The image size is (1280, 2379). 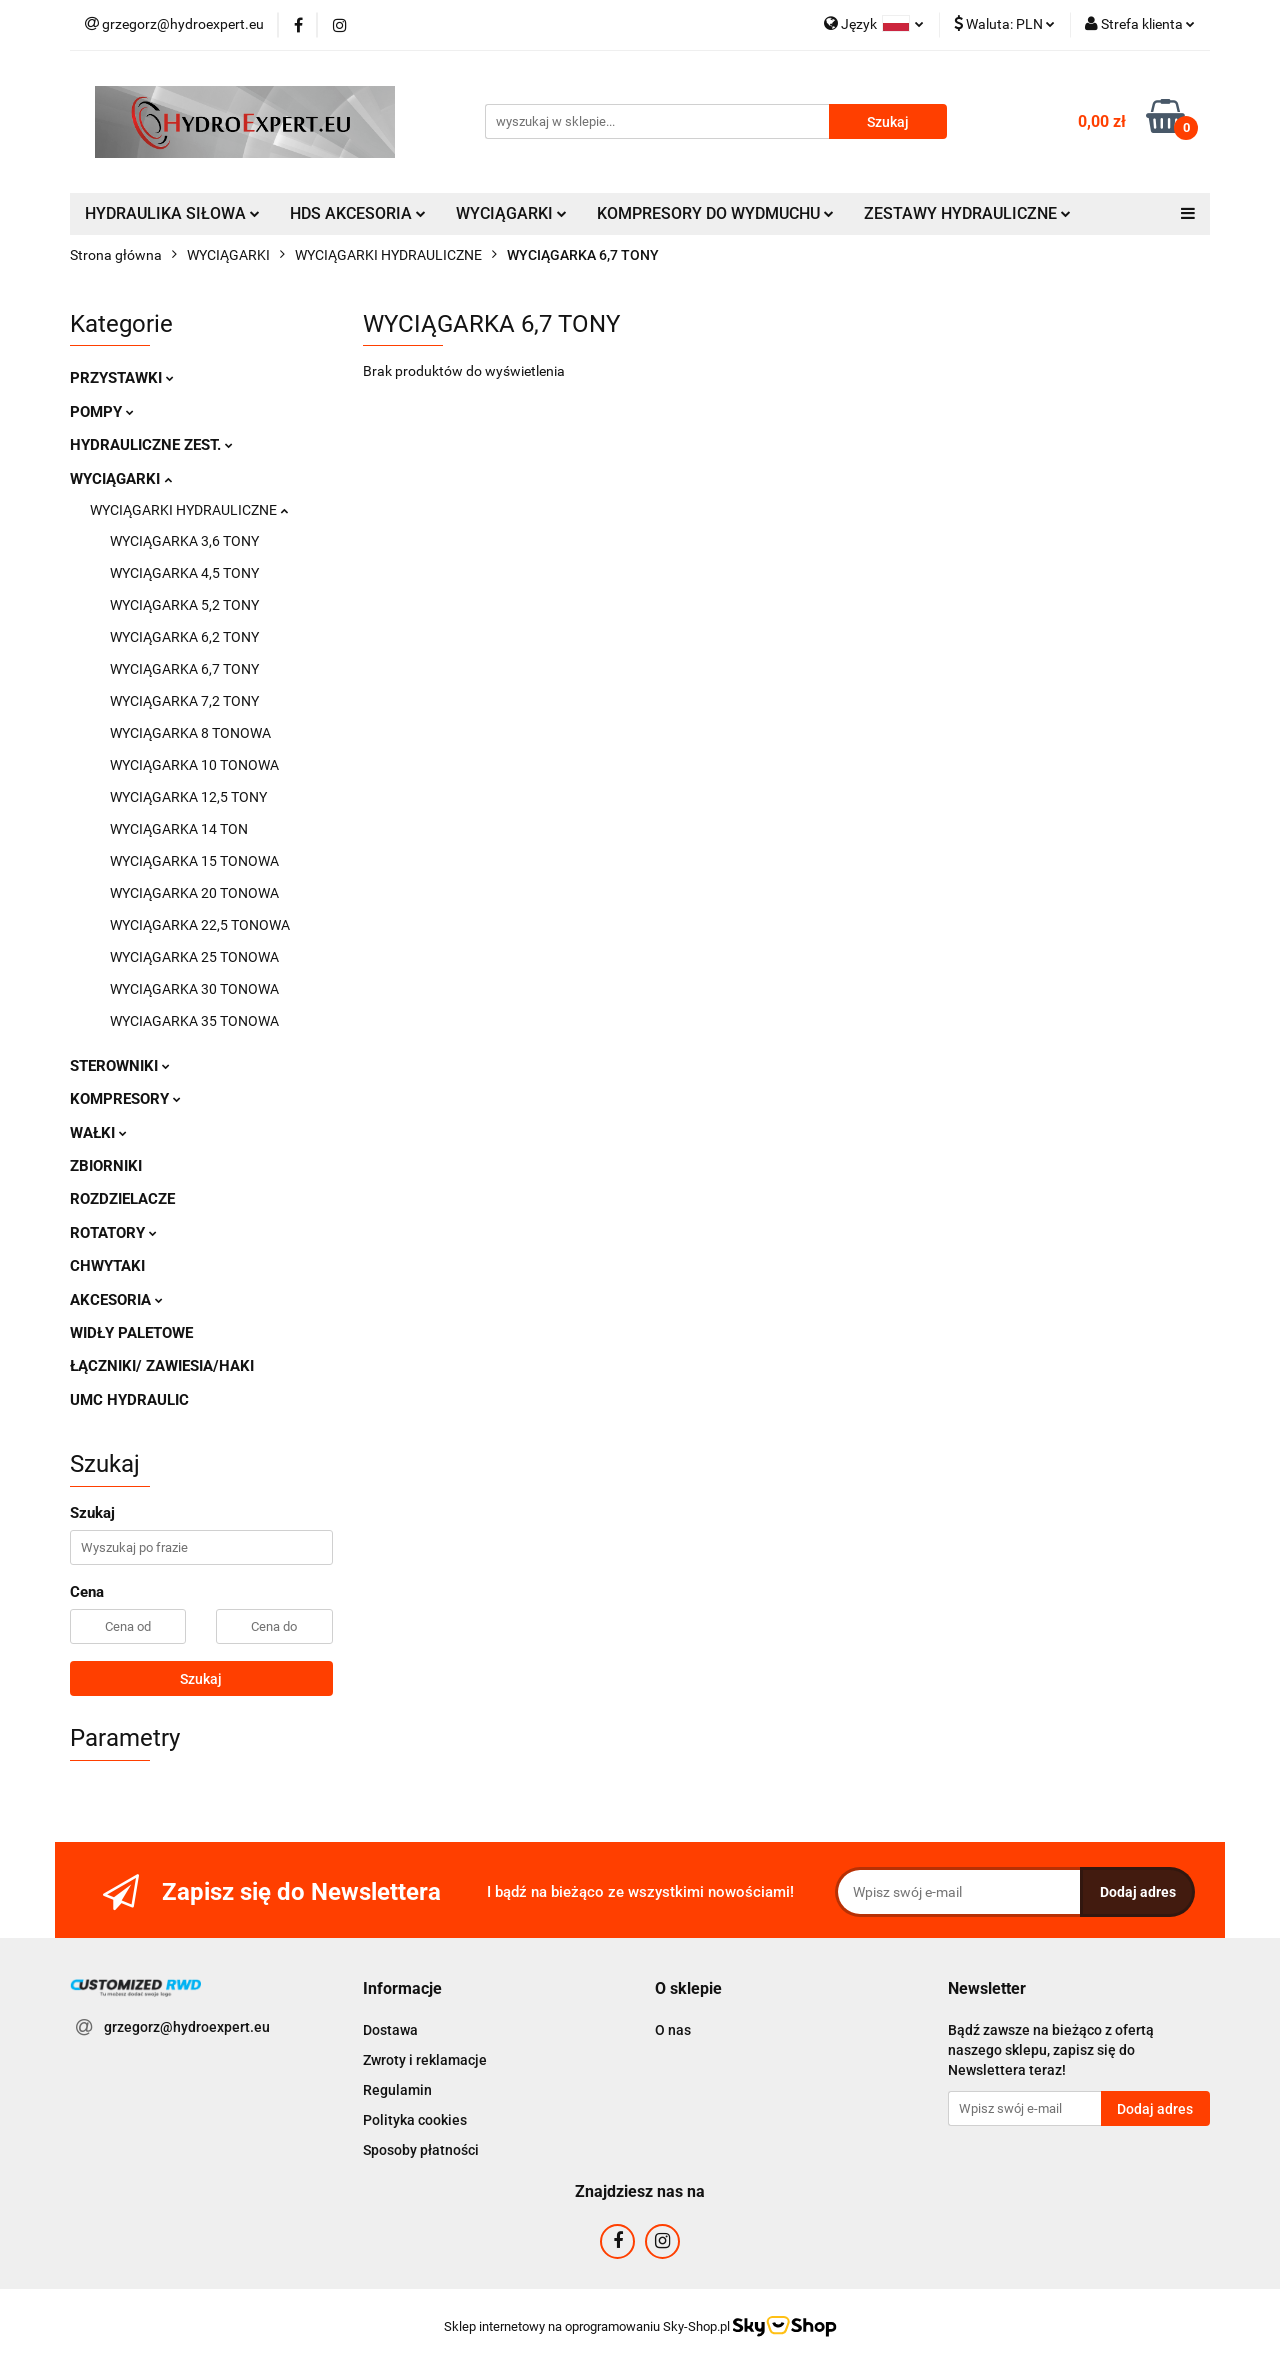 What do you see at coordinates (162, 1366) in the screenshot?
I see `ŁĄCZNIKI/ ZAWIESIA/HAKI` at bounding box center [162, 1366].